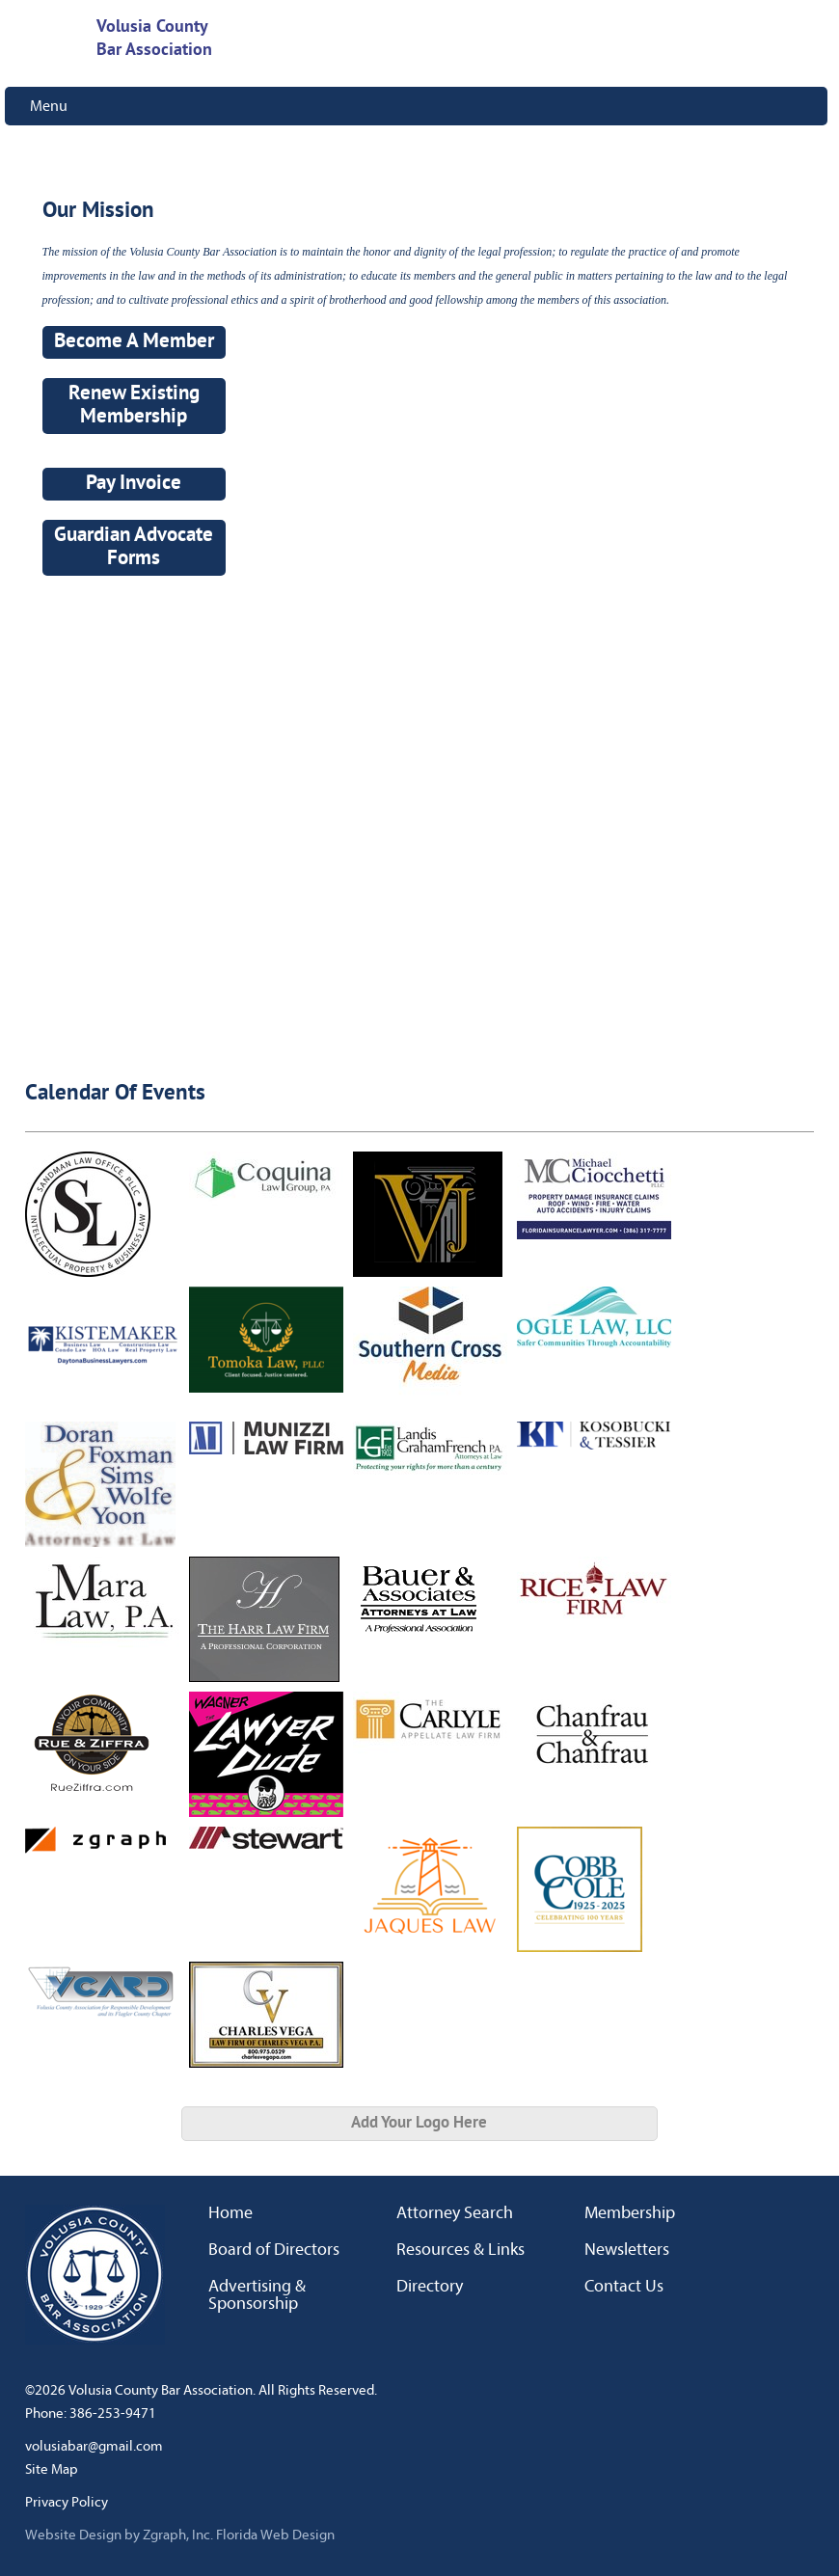  I want to click on Guardian Advocate Forms, so click(133, 548).